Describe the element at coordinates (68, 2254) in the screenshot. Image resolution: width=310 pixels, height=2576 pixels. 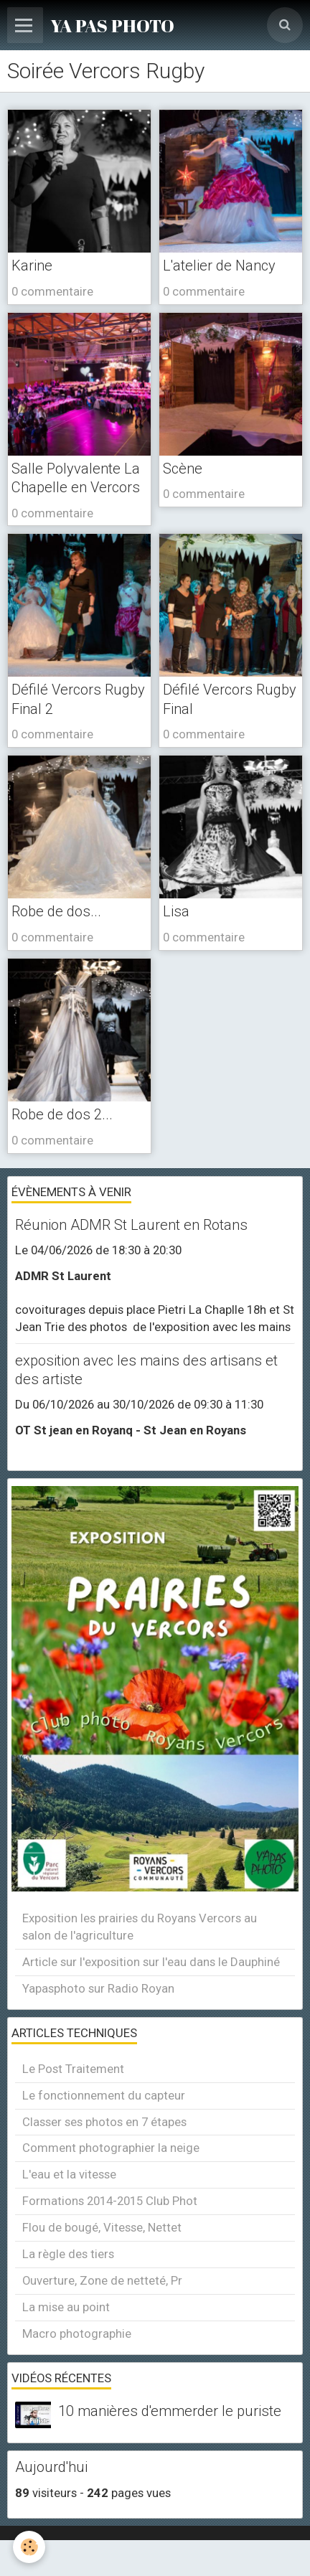
I see `La règle des tiers` at that location.